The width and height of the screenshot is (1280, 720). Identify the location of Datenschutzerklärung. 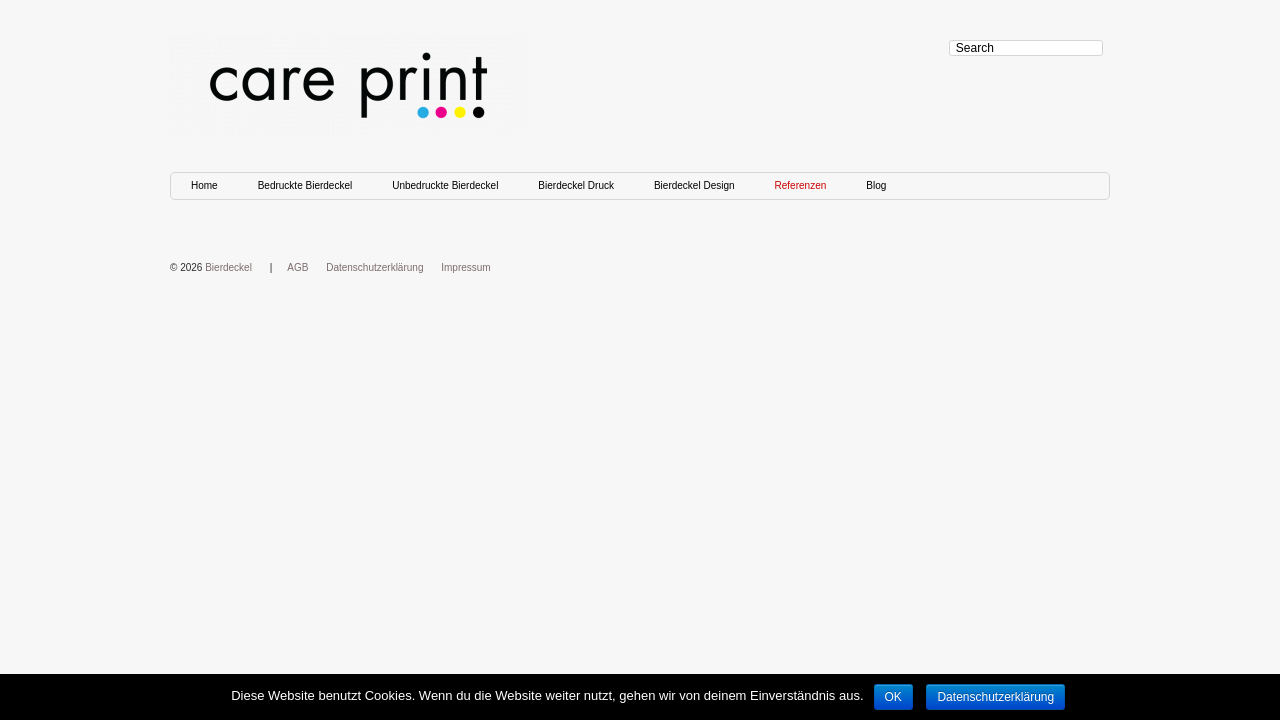
(374, 267).